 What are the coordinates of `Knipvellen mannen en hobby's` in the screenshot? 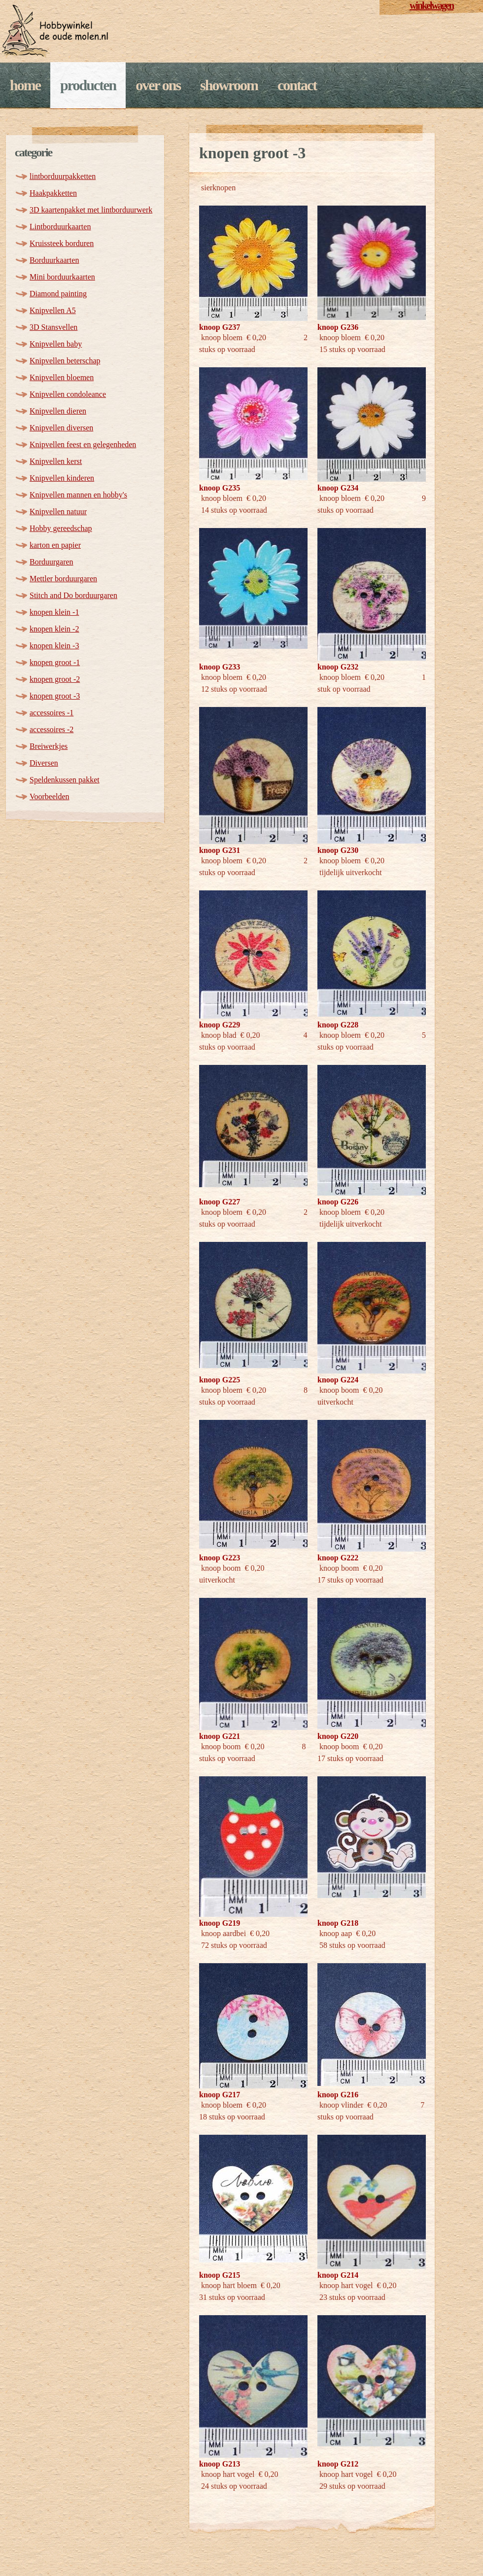 It's located at (78, 495).